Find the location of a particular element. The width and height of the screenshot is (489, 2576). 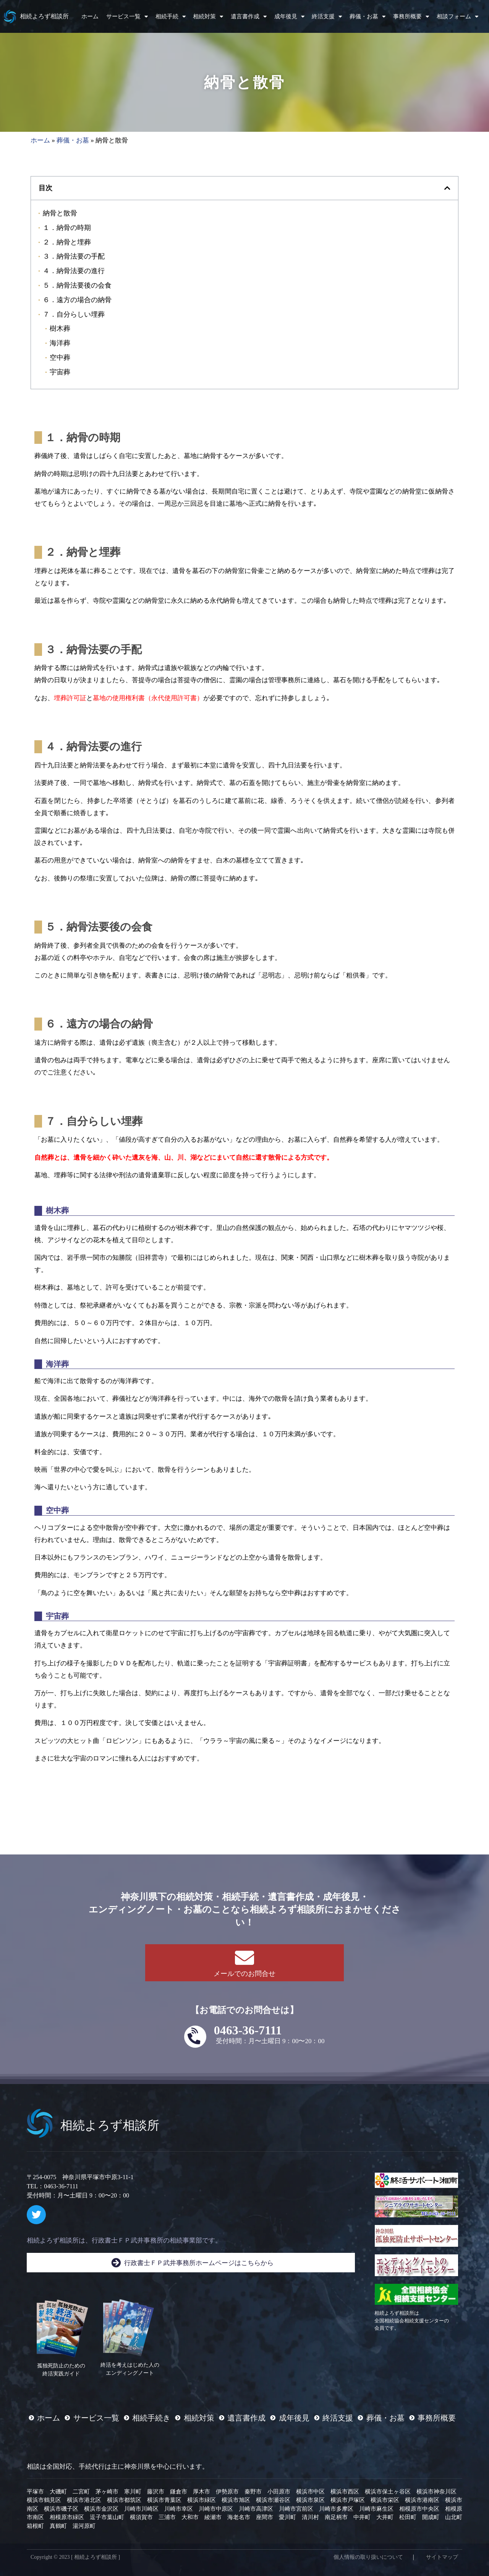

５．納骨法要後の会食 is located at coordinates (77, 285).